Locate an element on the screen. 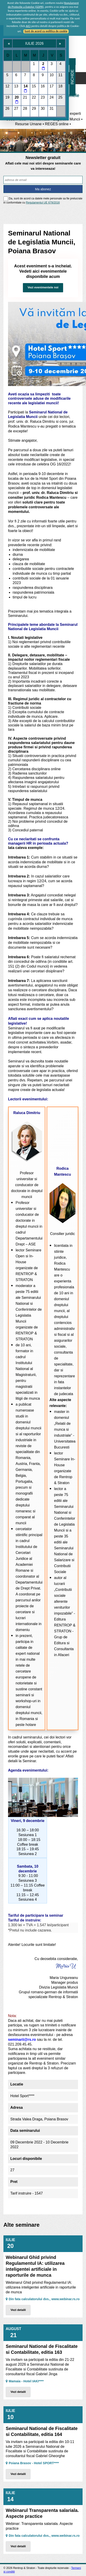 This screenshot has width=86, height=2576. Vezi detalii is located at coordinates (18, 2310).